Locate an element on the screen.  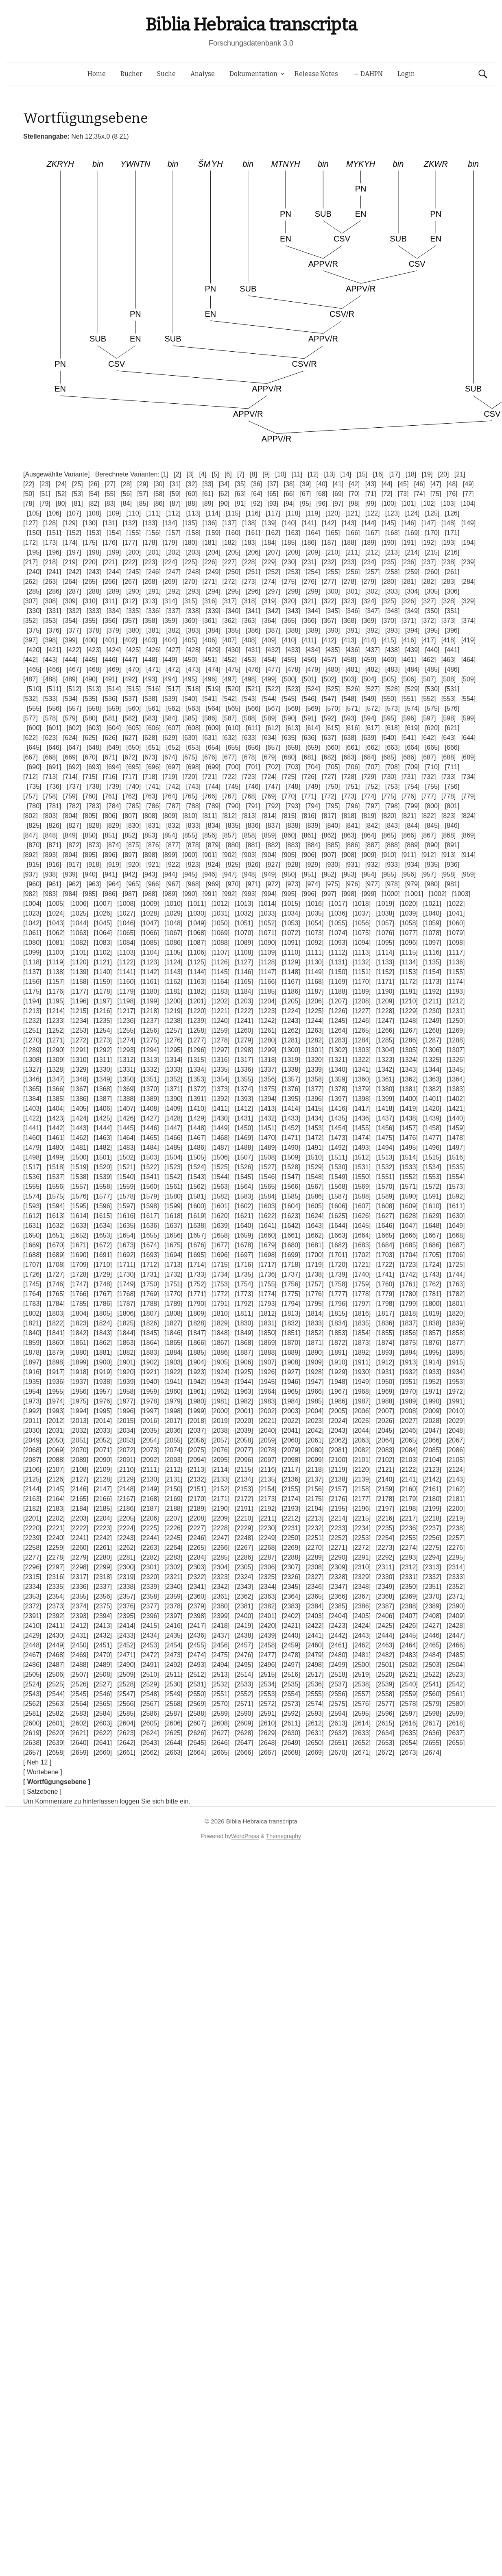
[865] is located at coordinates (389, 835).